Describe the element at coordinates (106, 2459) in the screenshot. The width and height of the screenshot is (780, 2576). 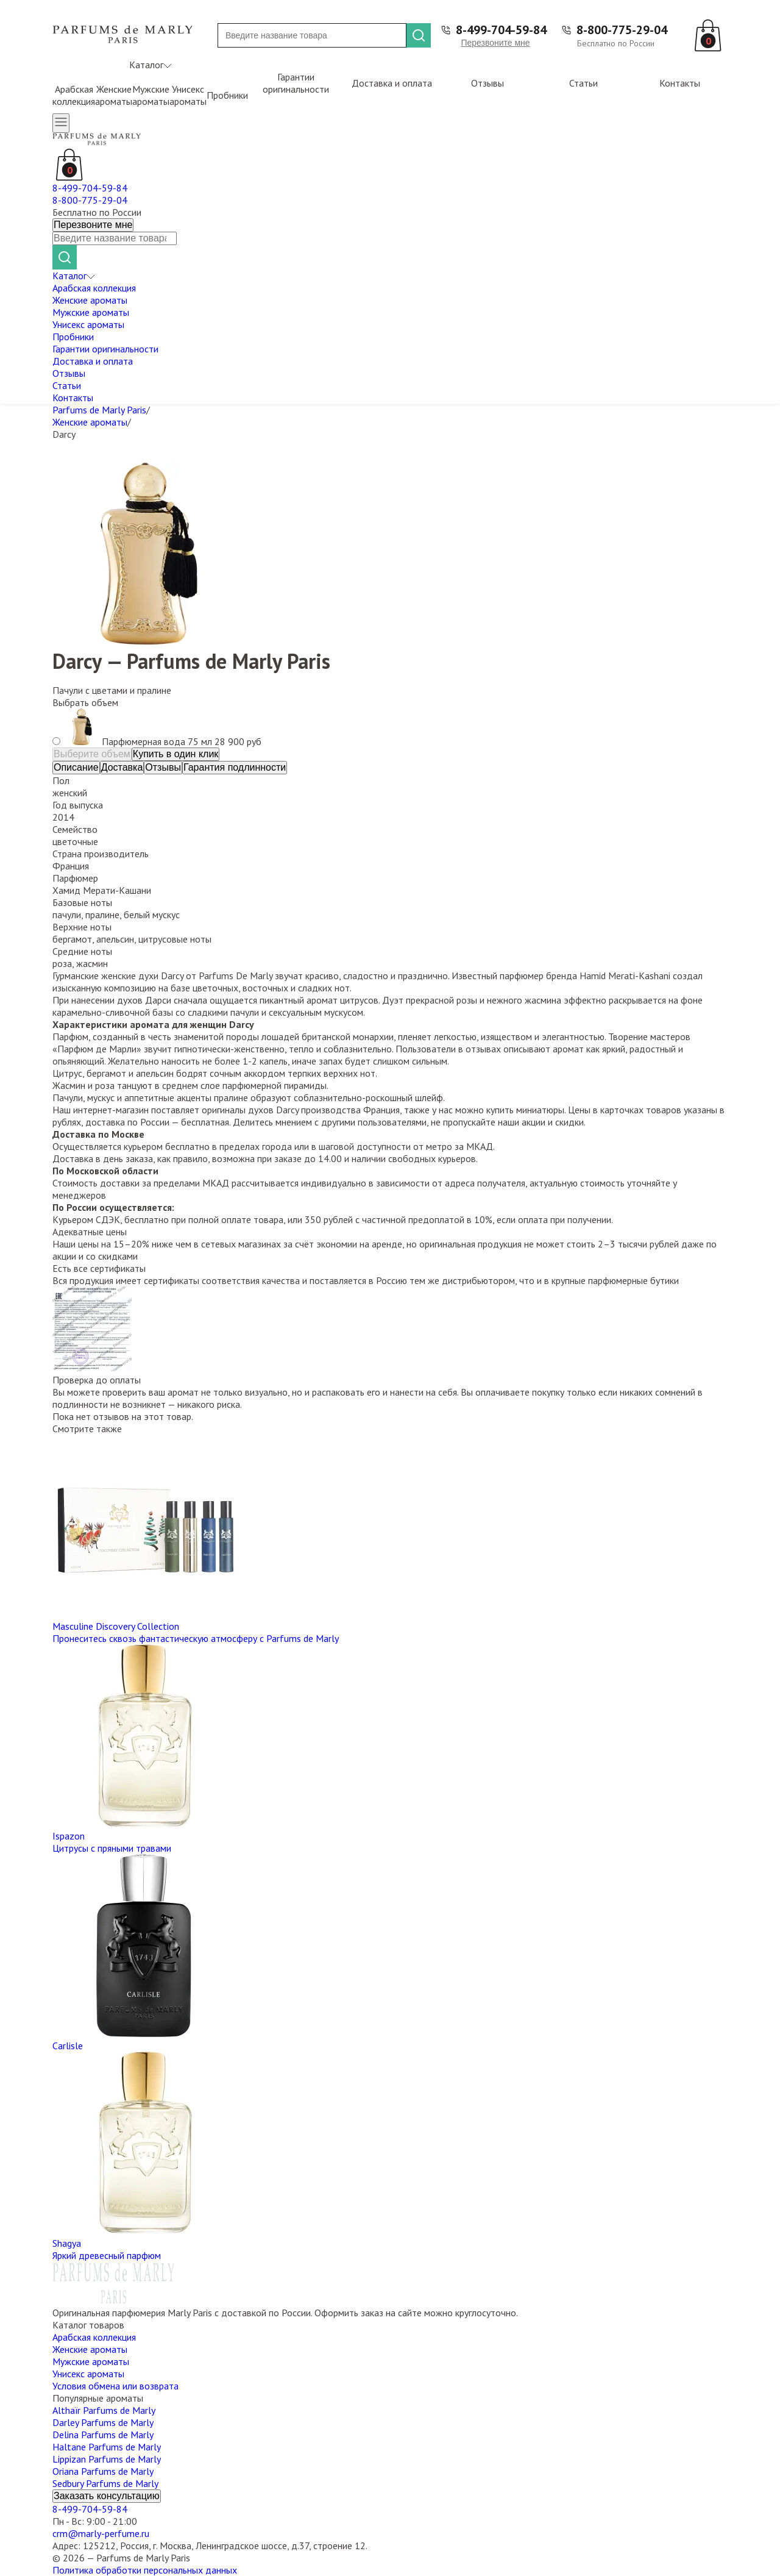
I see `Lippizan Parfums de Marly` at that location.